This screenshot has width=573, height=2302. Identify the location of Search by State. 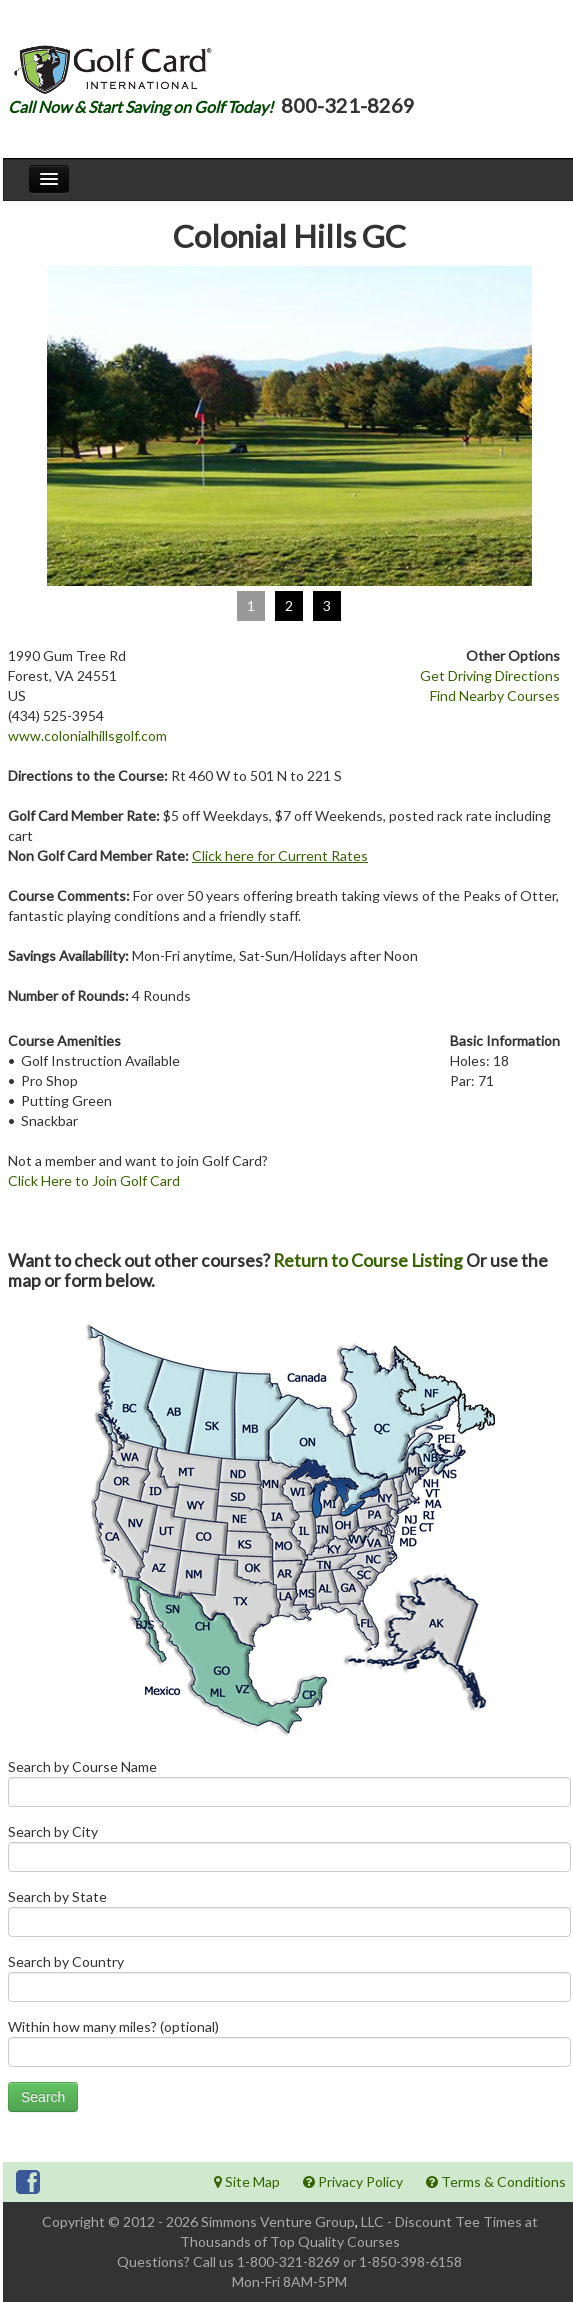
(289, 1917).